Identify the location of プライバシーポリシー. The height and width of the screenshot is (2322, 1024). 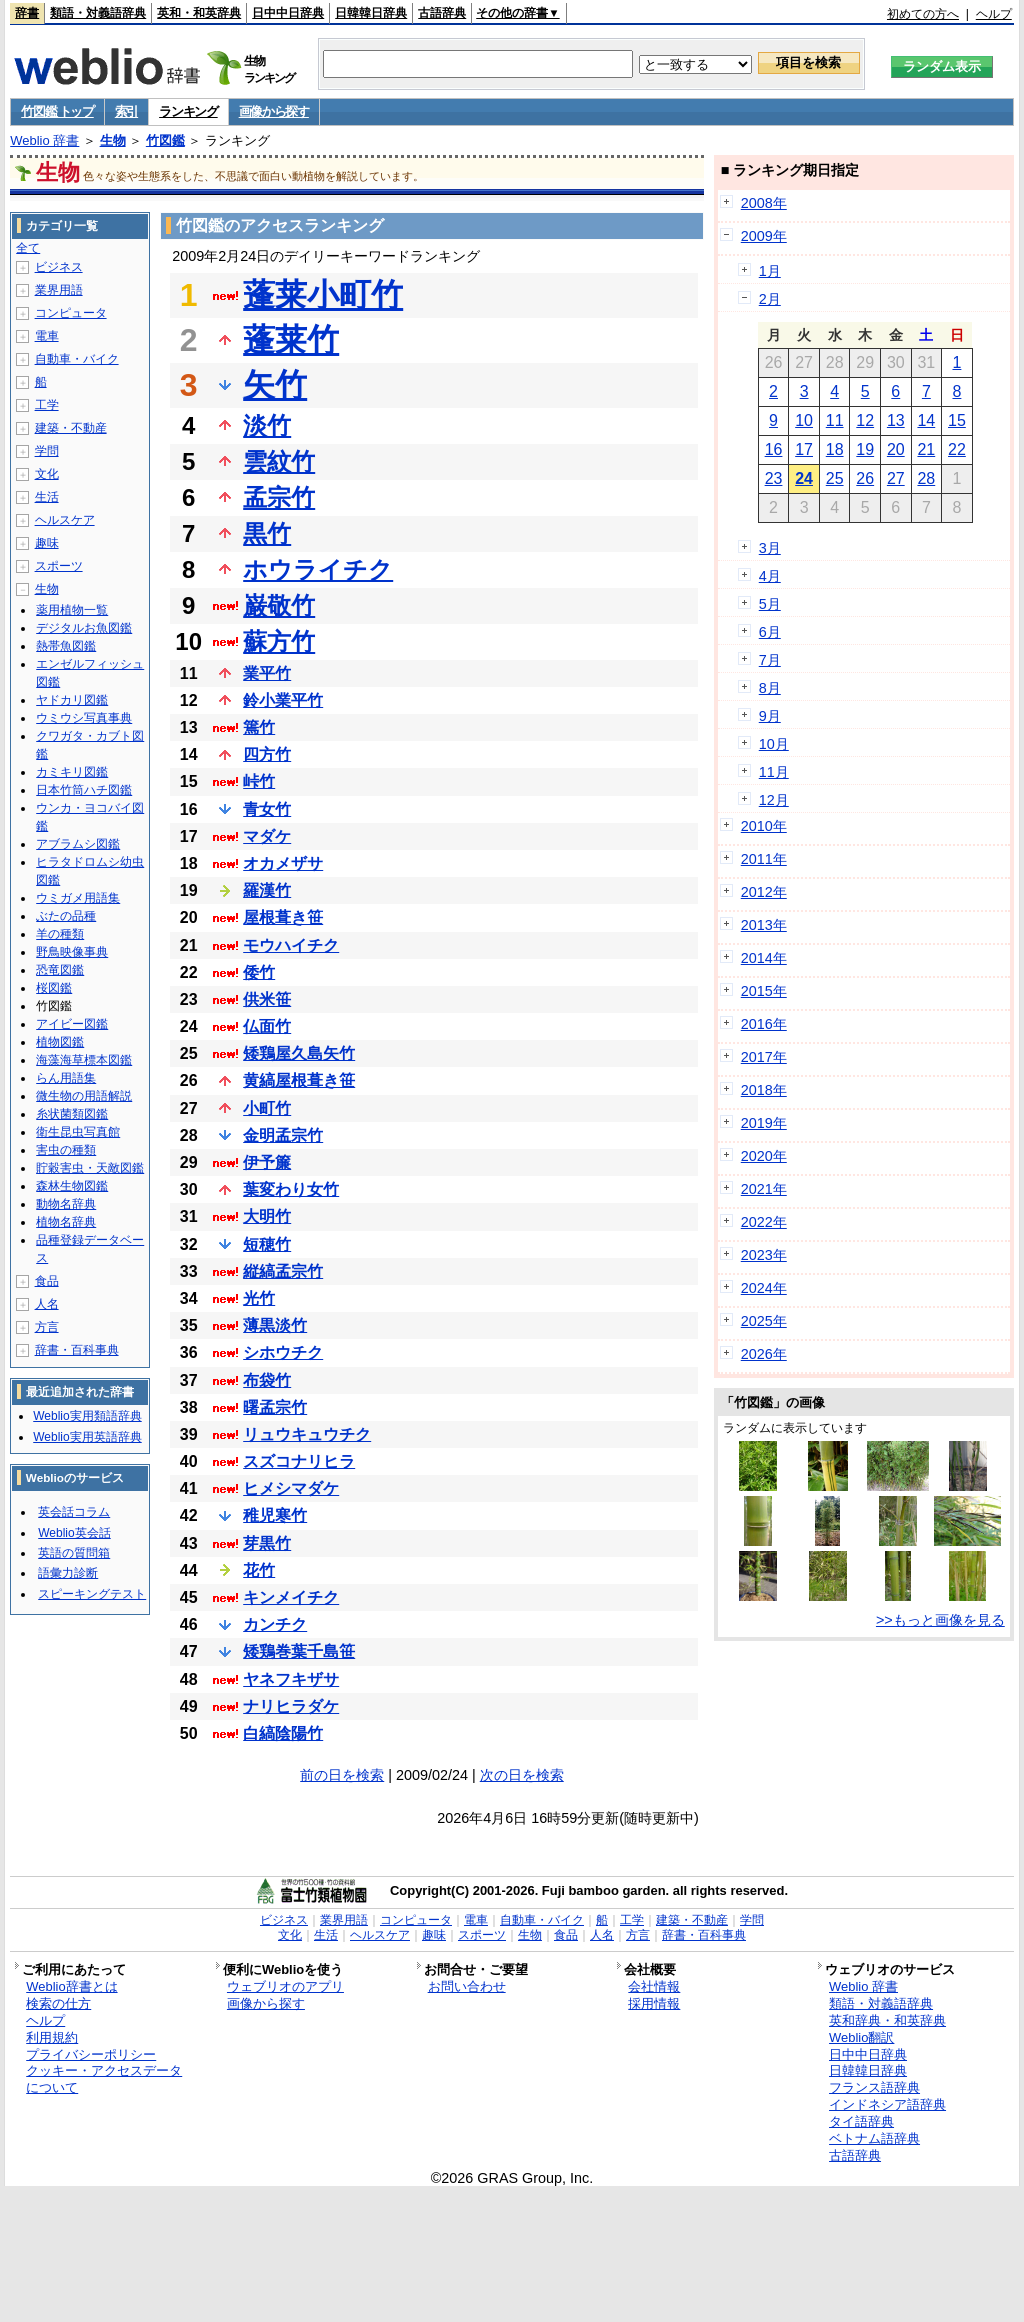
(91, 2054).